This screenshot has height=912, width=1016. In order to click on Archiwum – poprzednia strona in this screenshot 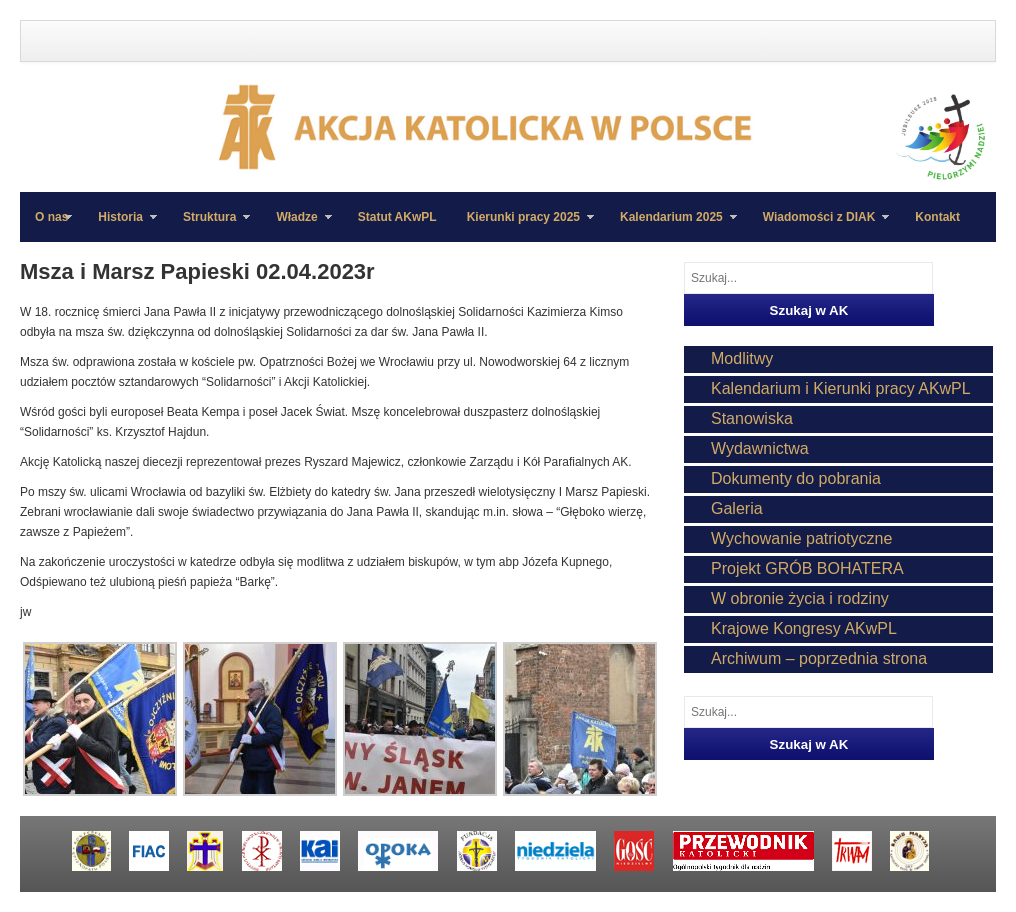, I will do `click(819, 658)`.